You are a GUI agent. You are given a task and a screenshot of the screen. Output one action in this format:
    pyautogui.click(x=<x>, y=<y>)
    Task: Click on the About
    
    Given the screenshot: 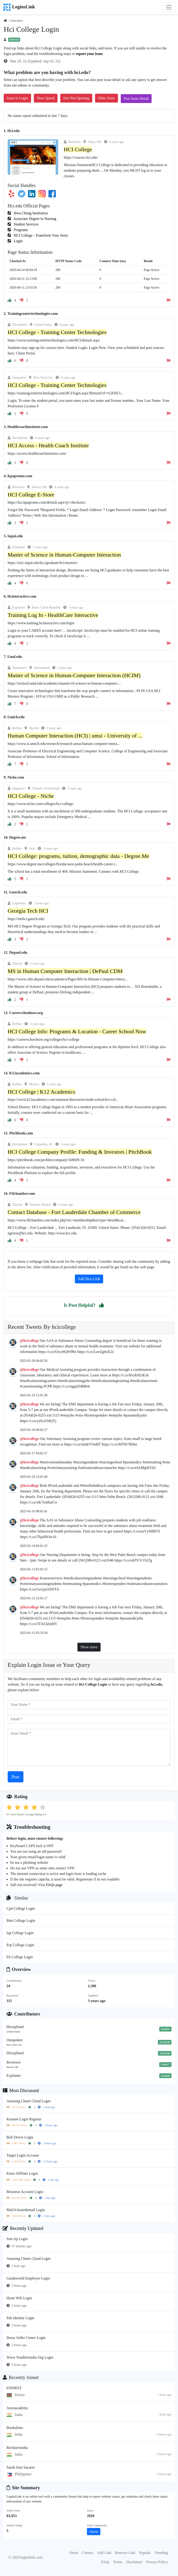 What is the action you would take?
    pyautogui.click(x=73, y=2553)
    